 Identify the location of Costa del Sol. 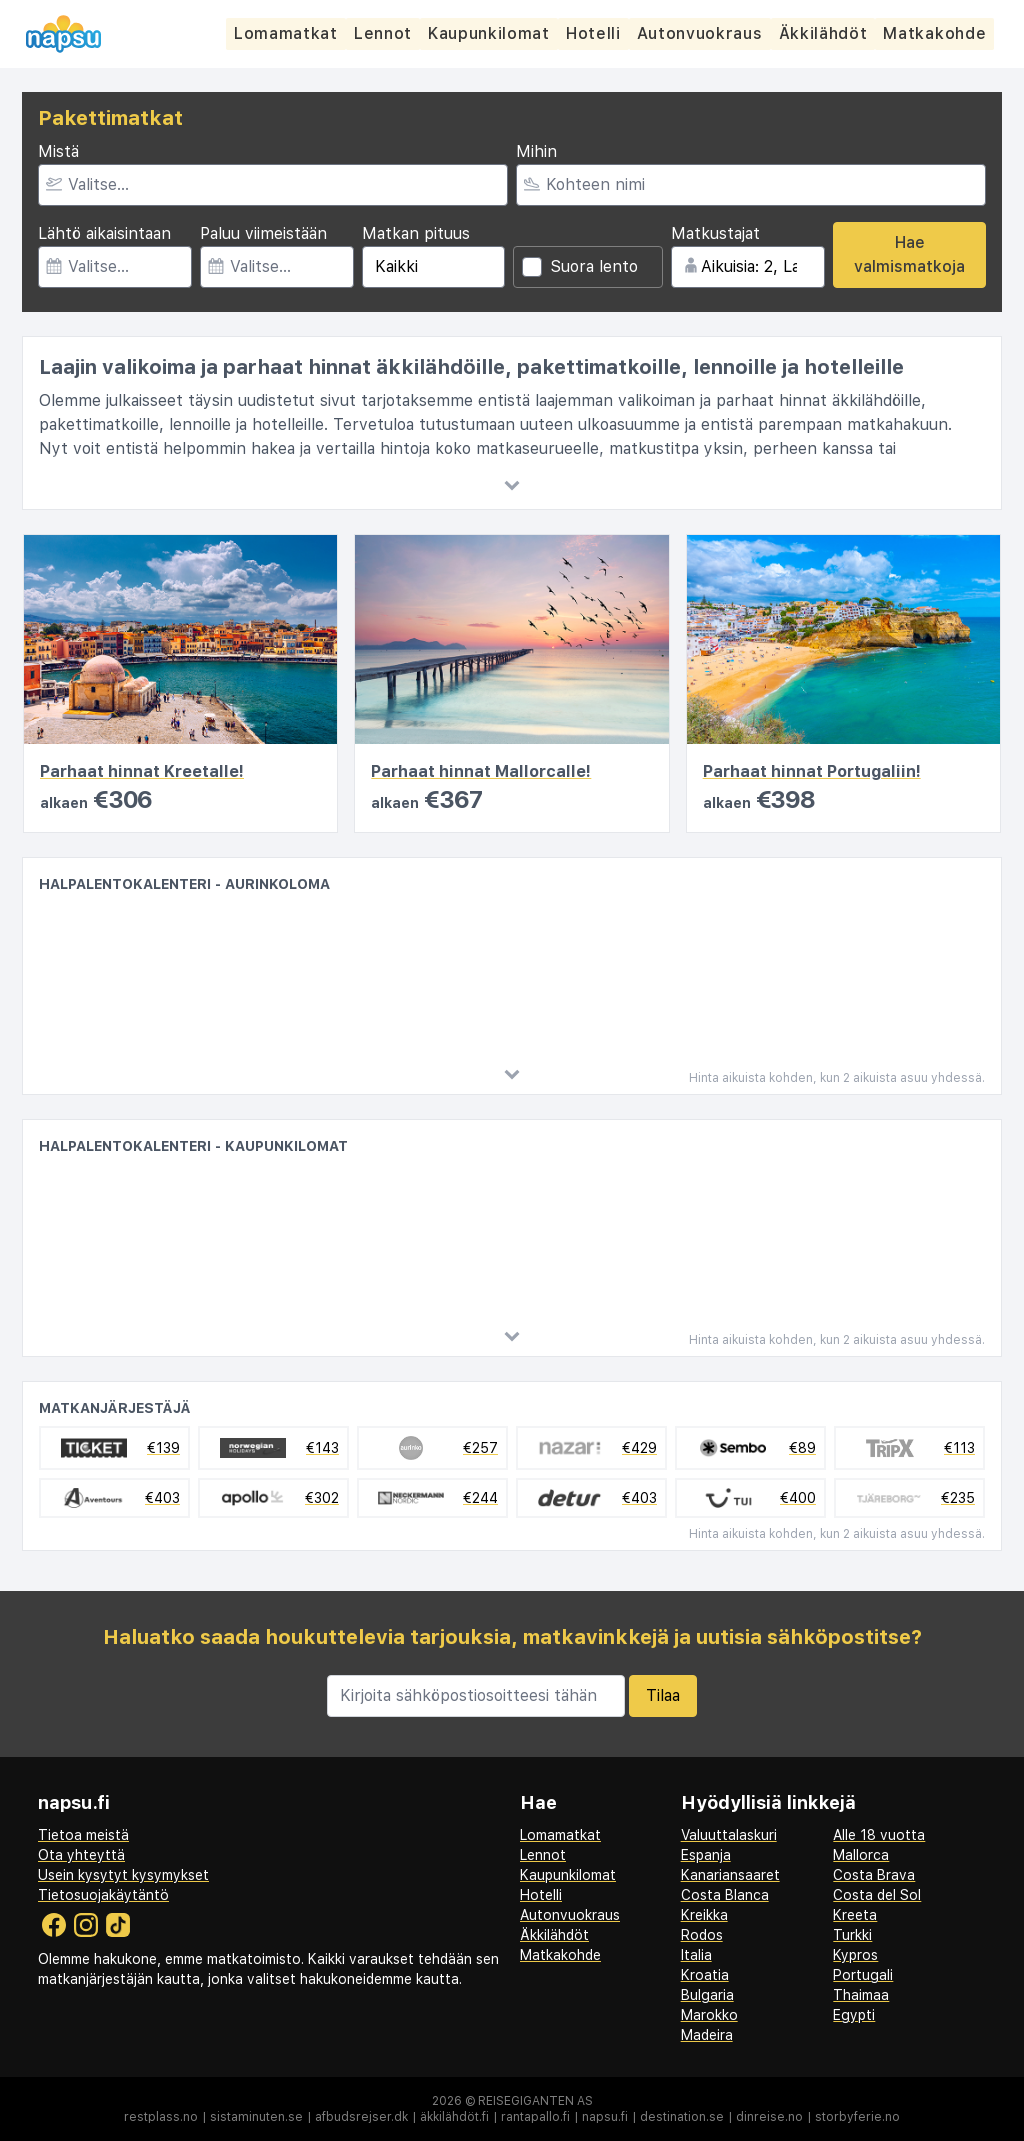
(877, 1895).